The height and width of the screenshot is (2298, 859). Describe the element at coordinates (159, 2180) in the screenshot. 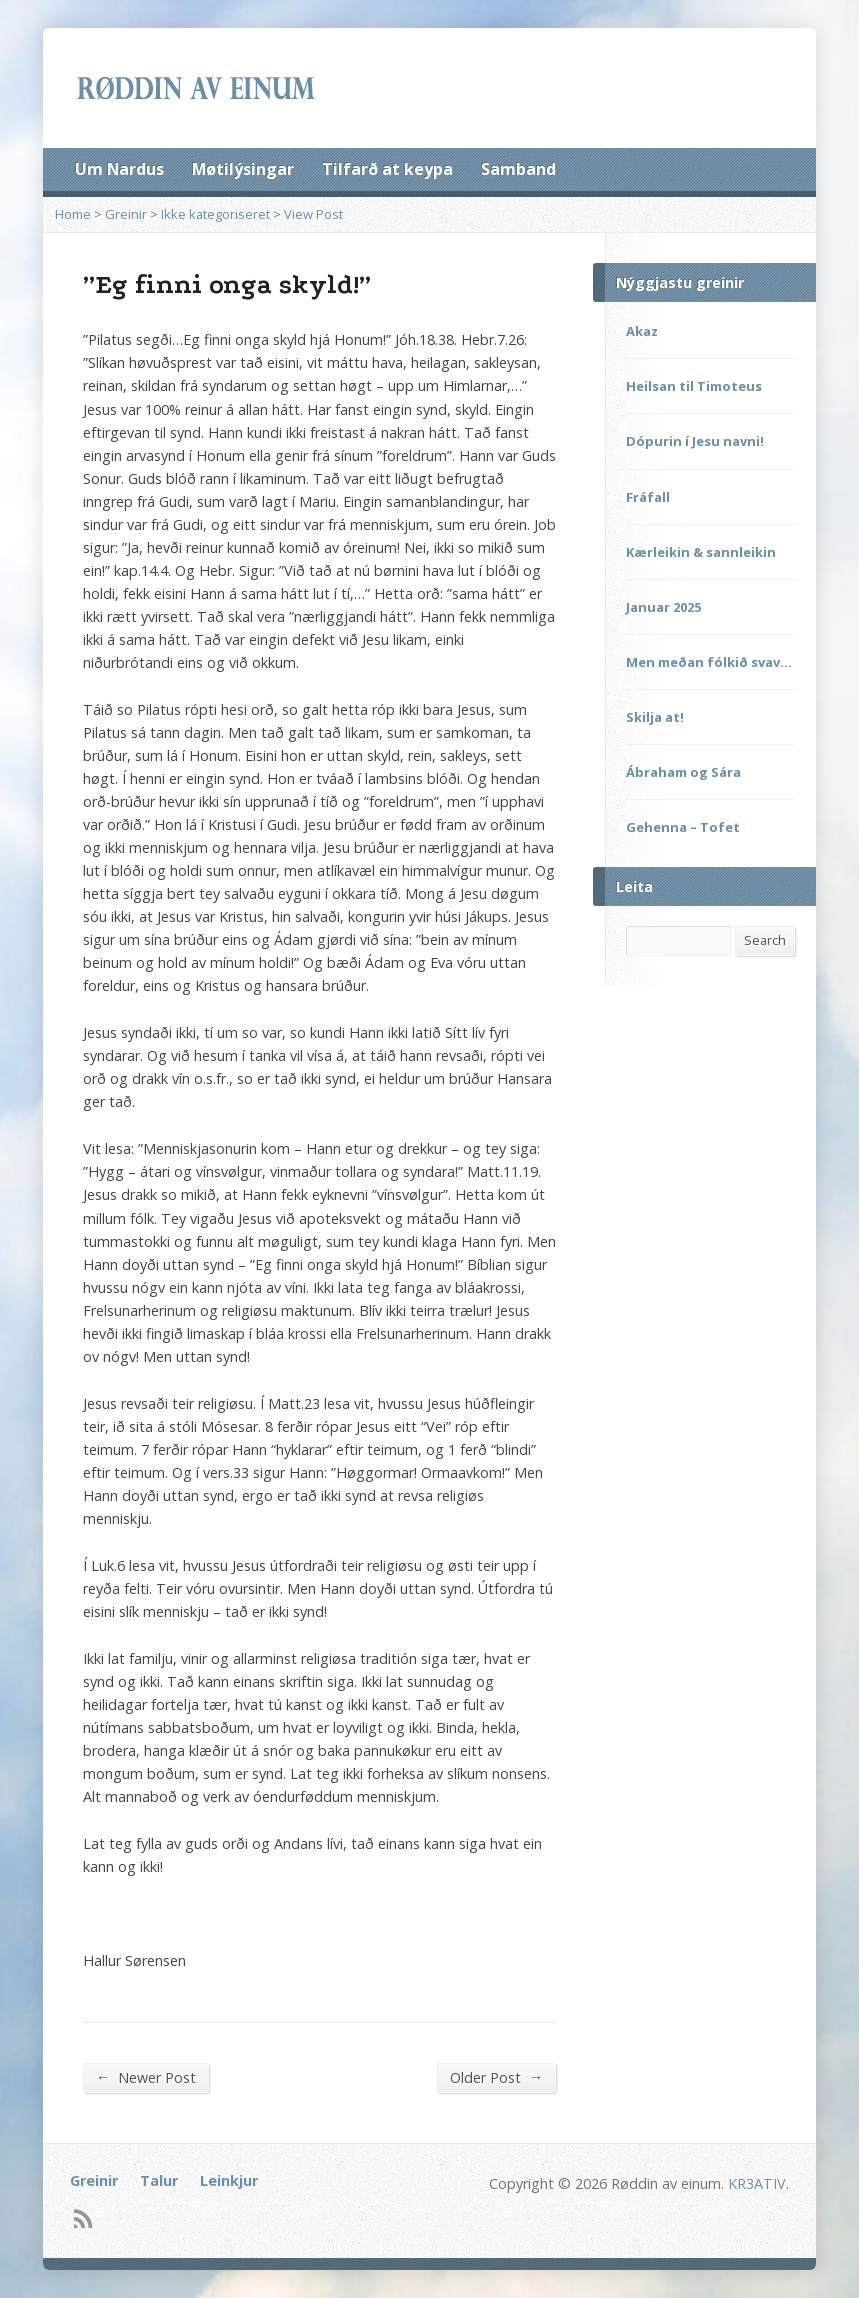

I see `Talur` at that location.